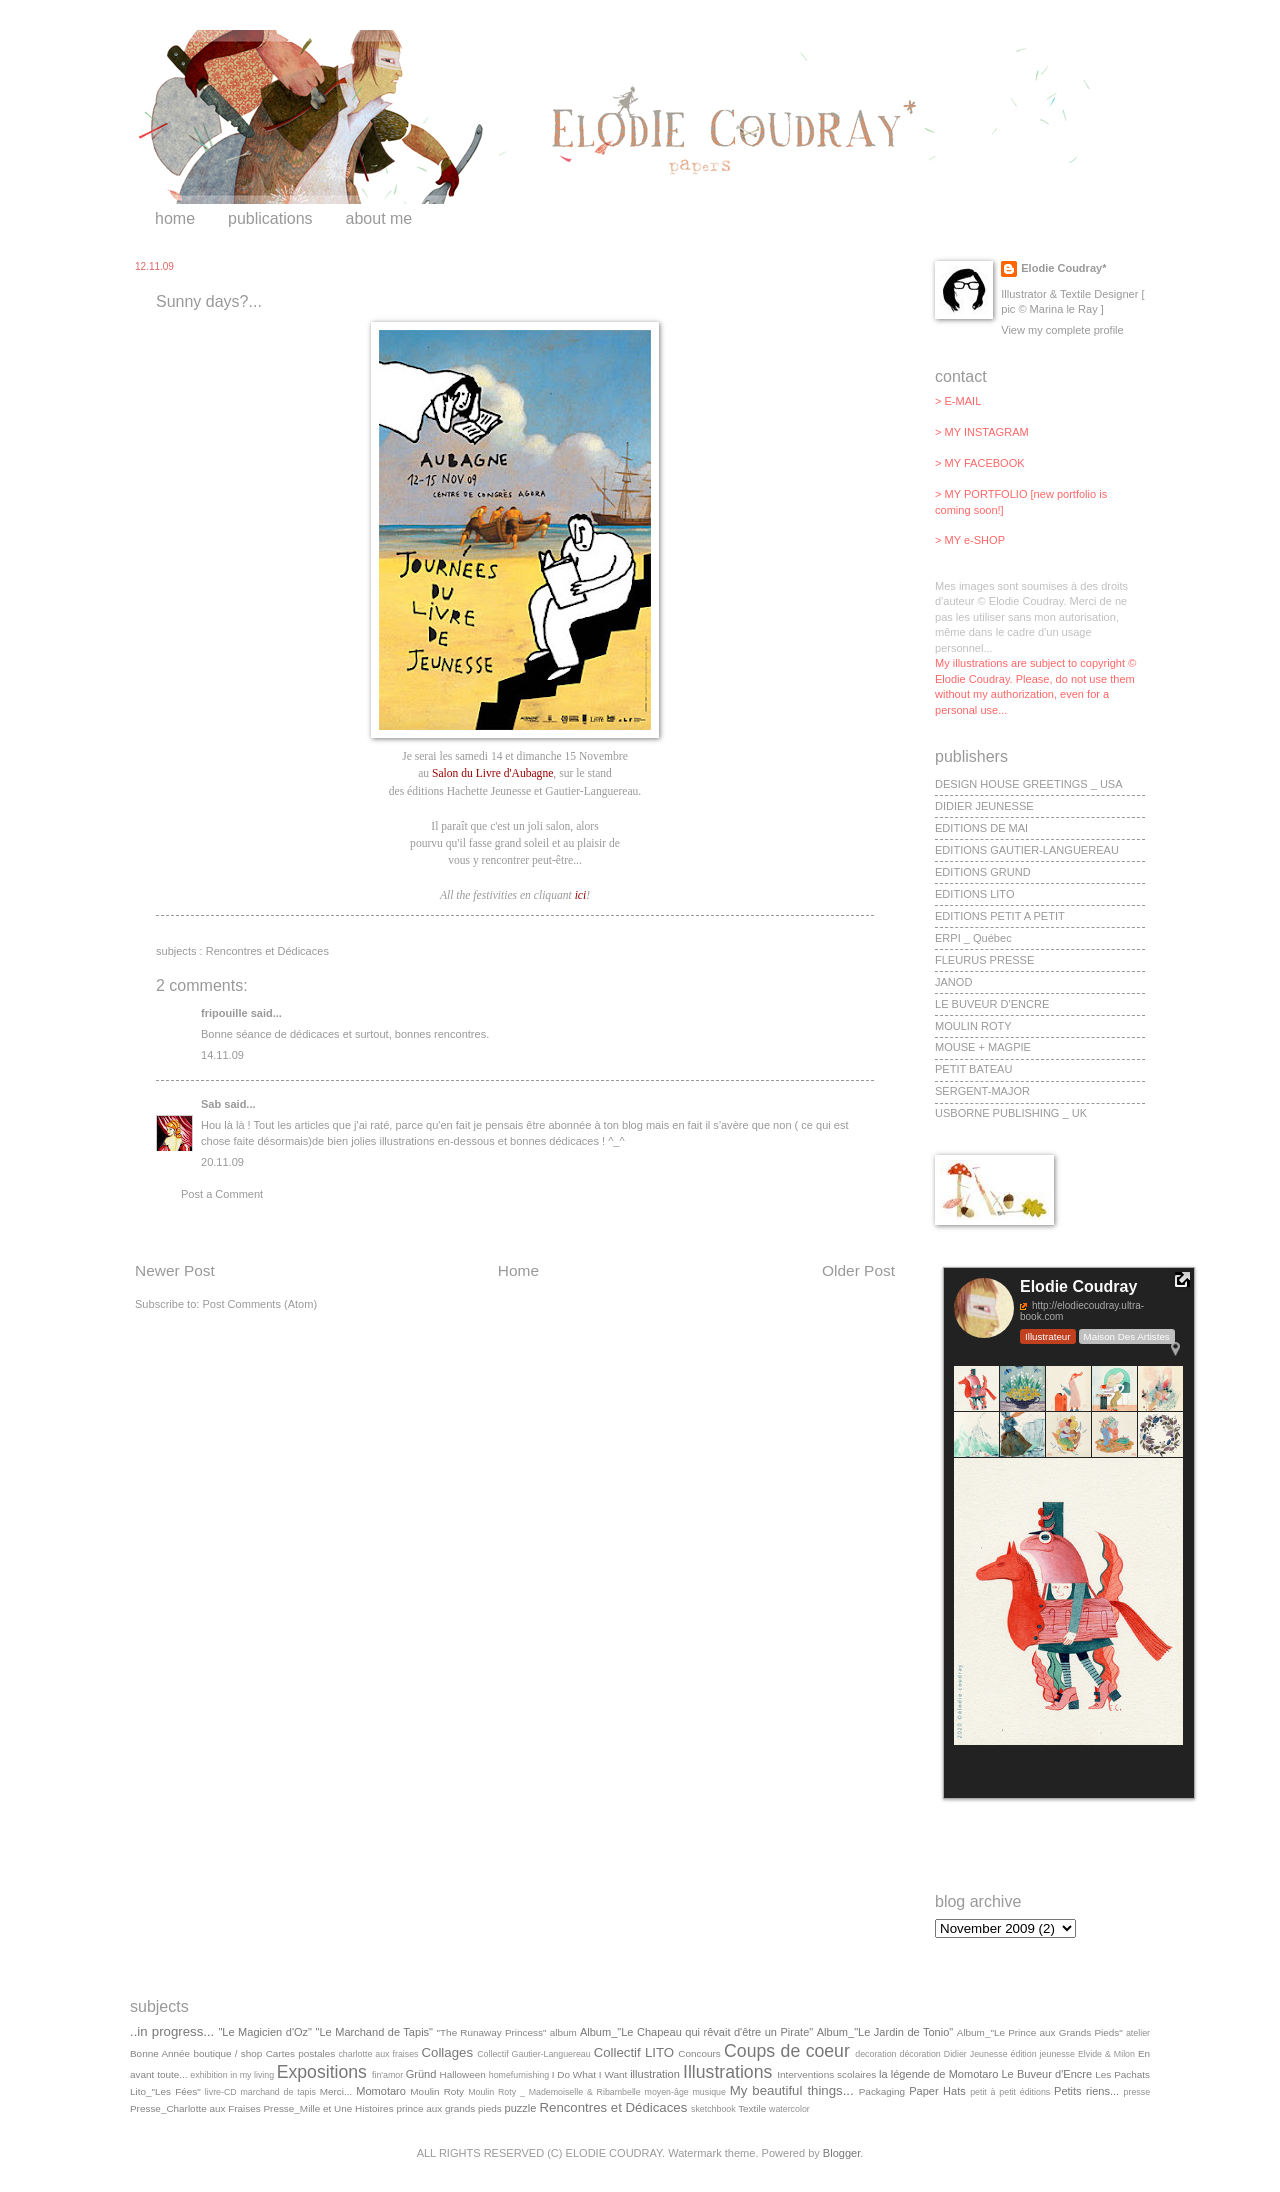 This screenshot has height=2192, width=1280. Describe the element at coordinates (981, 828) in the screenshot. I see `EDITIONS DE MAI` at that location.